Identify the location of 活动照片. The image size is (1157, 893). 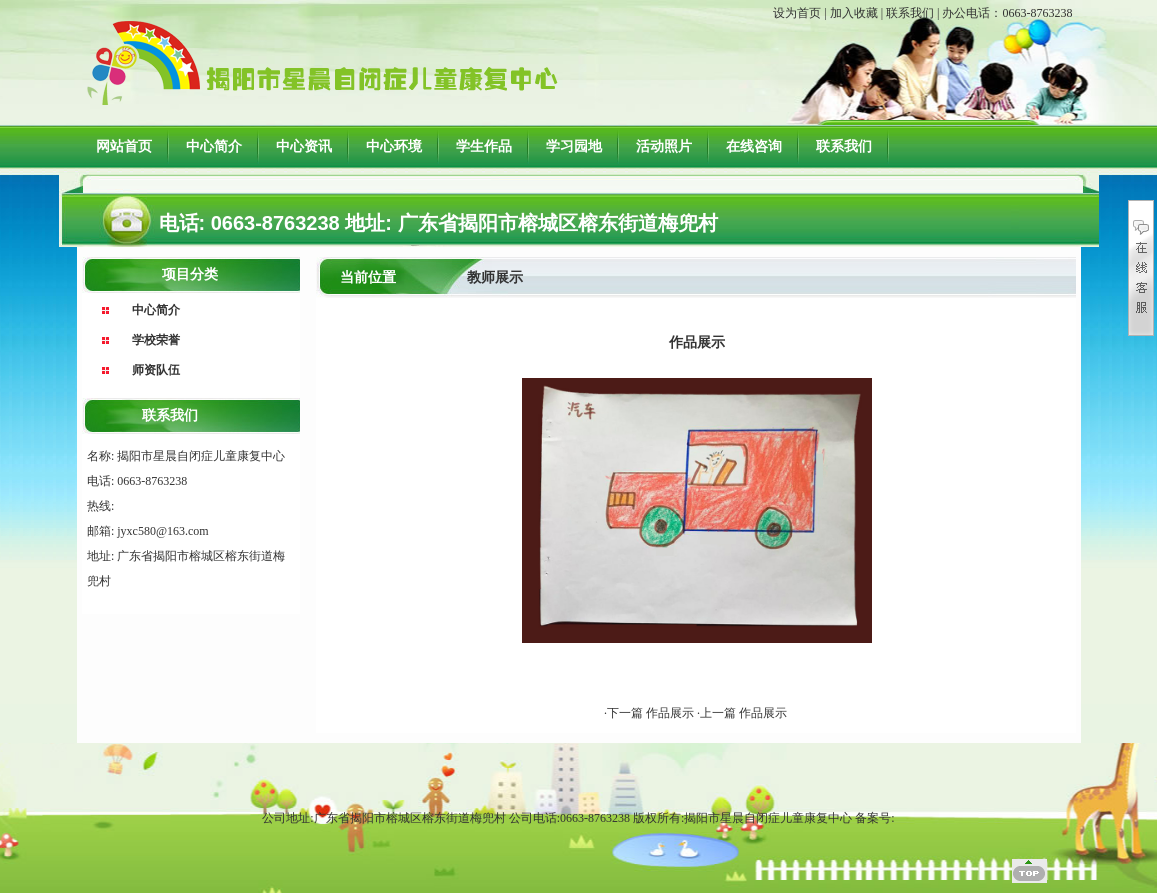
(664, 146).